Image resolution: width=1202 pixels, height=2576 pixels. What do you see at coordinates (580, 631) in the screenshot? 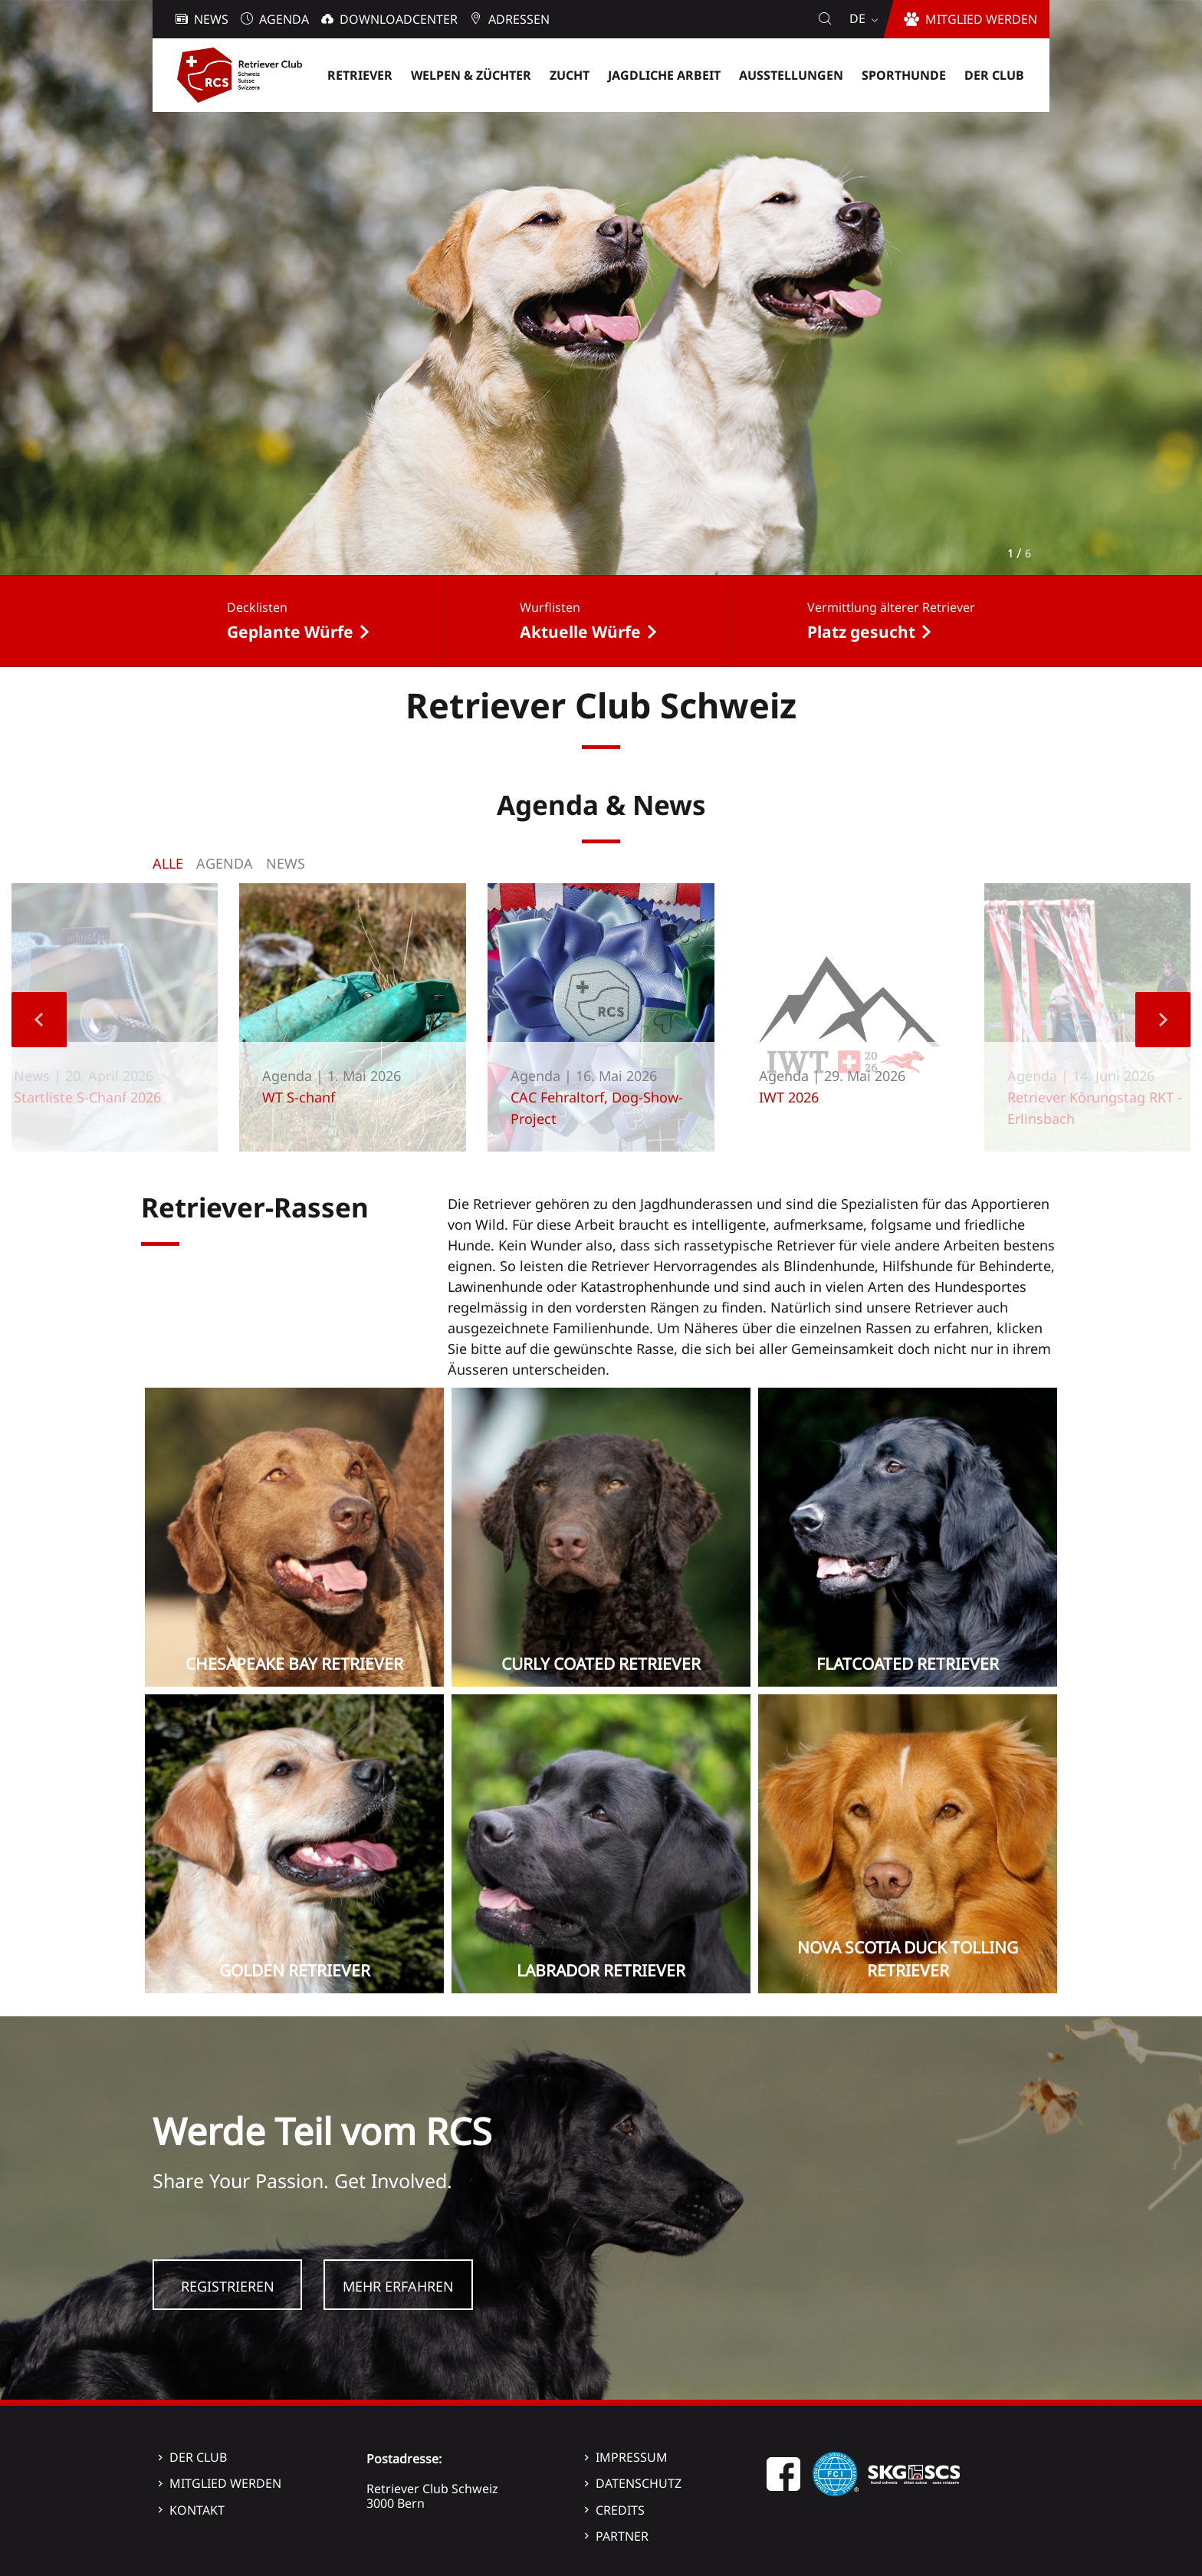
I see `Aktuelle Würfe` at bounding box center [580, 631].